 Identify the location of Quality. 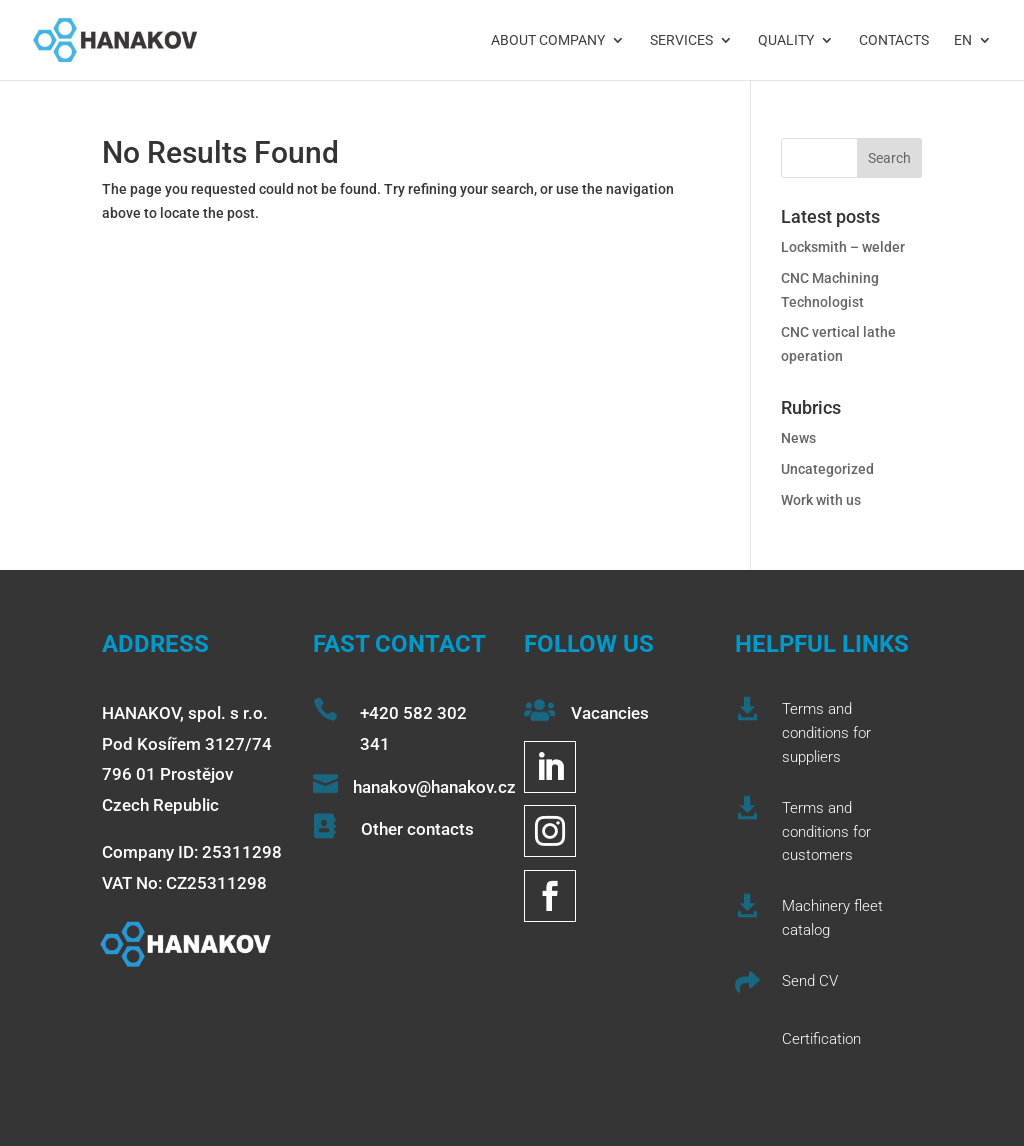
(786, 40).